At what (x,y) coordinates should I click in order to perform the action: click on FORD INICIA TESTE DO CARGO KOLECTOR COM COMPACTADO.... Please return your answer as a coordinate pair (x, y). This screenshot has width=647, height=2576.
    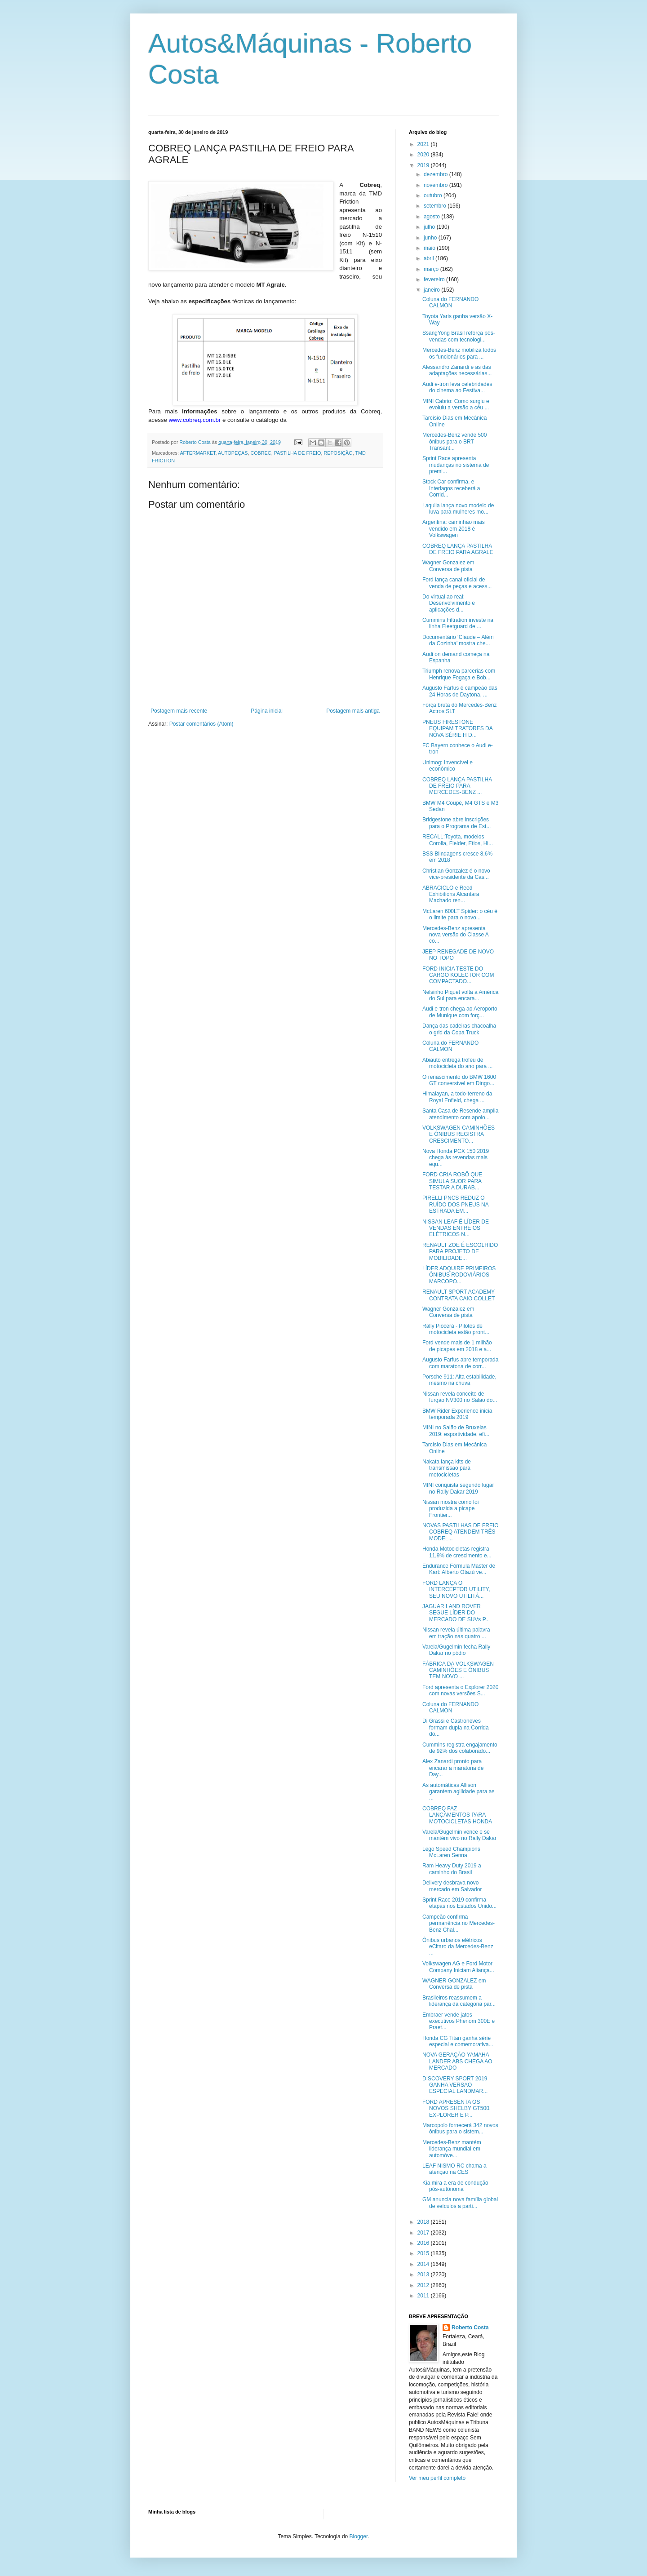
    Looking at the image, I should click on (458, 975).